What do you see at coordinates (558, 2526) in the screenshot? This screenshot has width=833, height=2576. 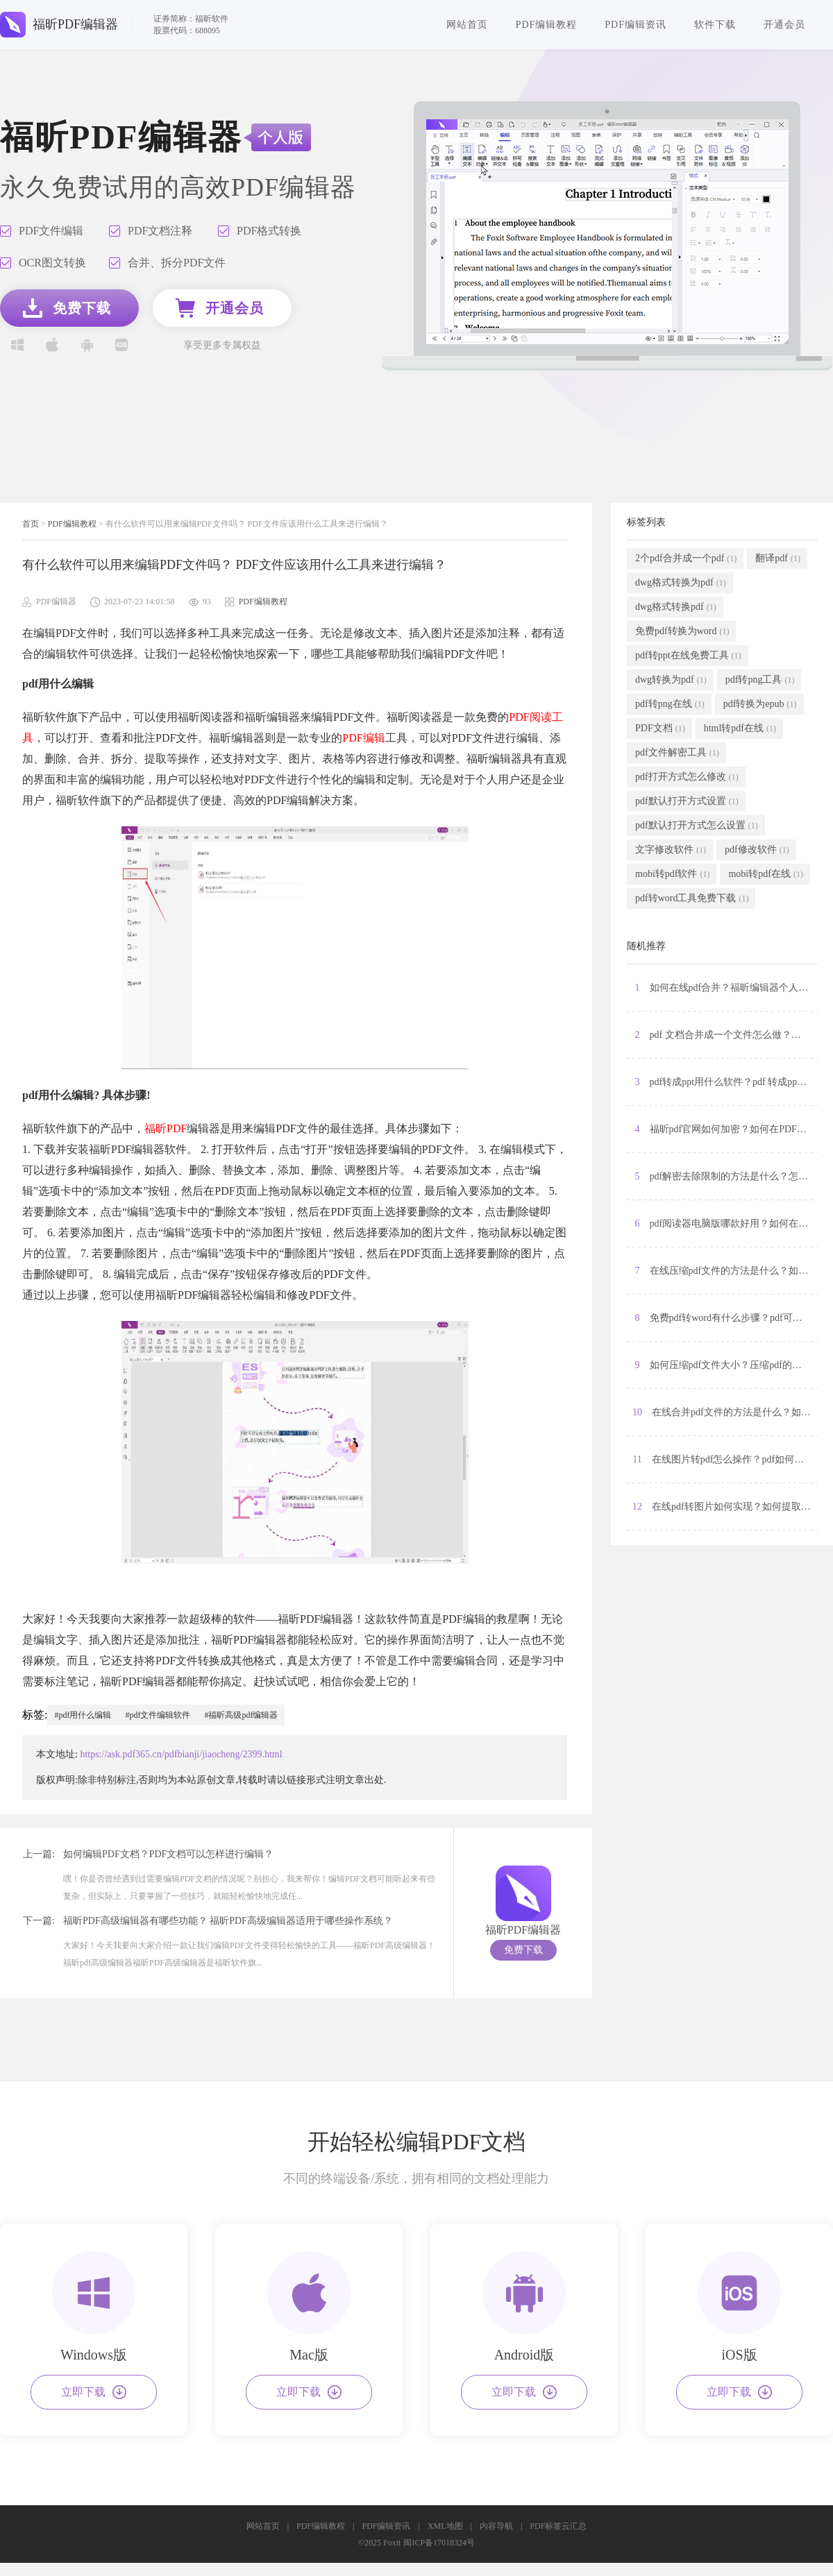 I see `PDF标签云汇总` at bounding box center [558, 2526].